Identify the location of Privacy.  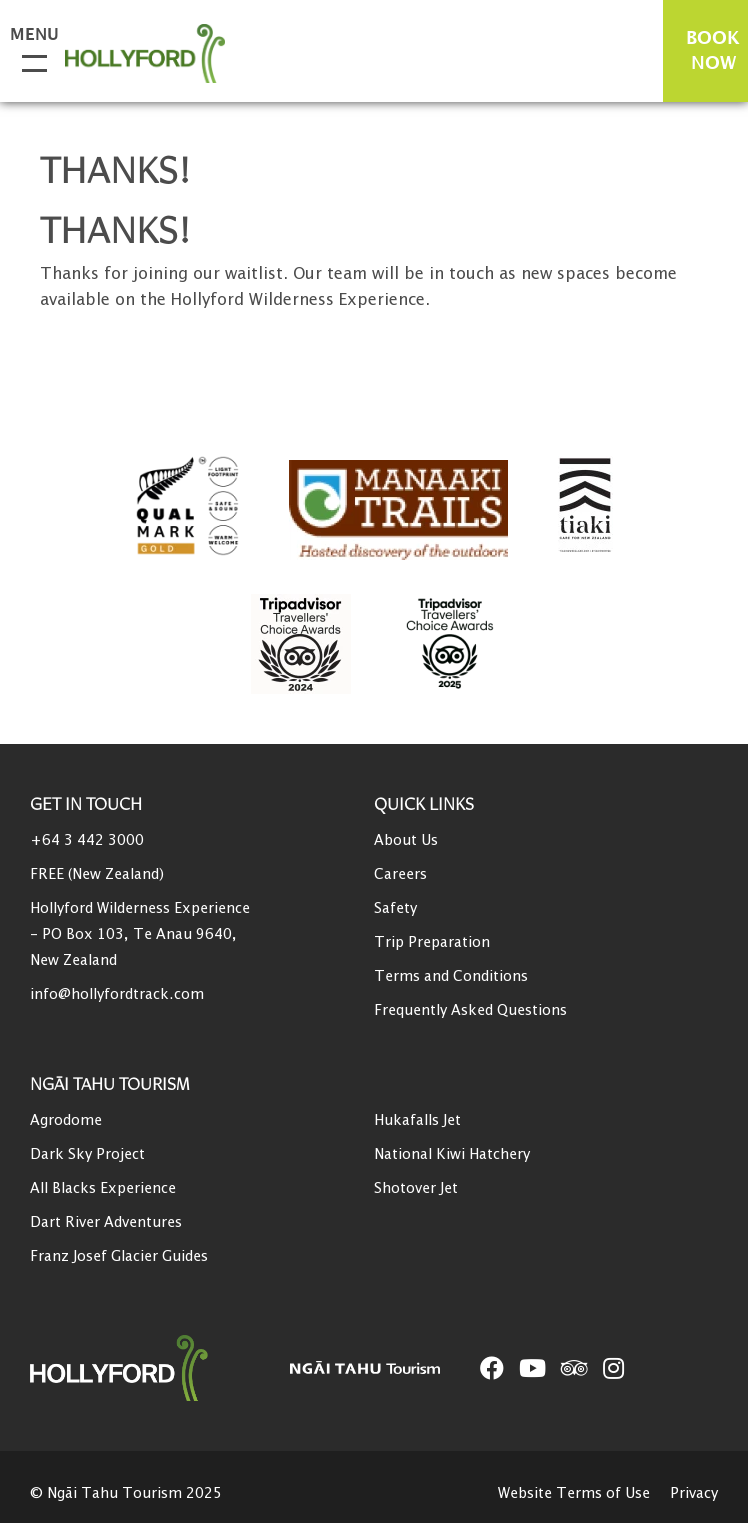
(694, 1493).